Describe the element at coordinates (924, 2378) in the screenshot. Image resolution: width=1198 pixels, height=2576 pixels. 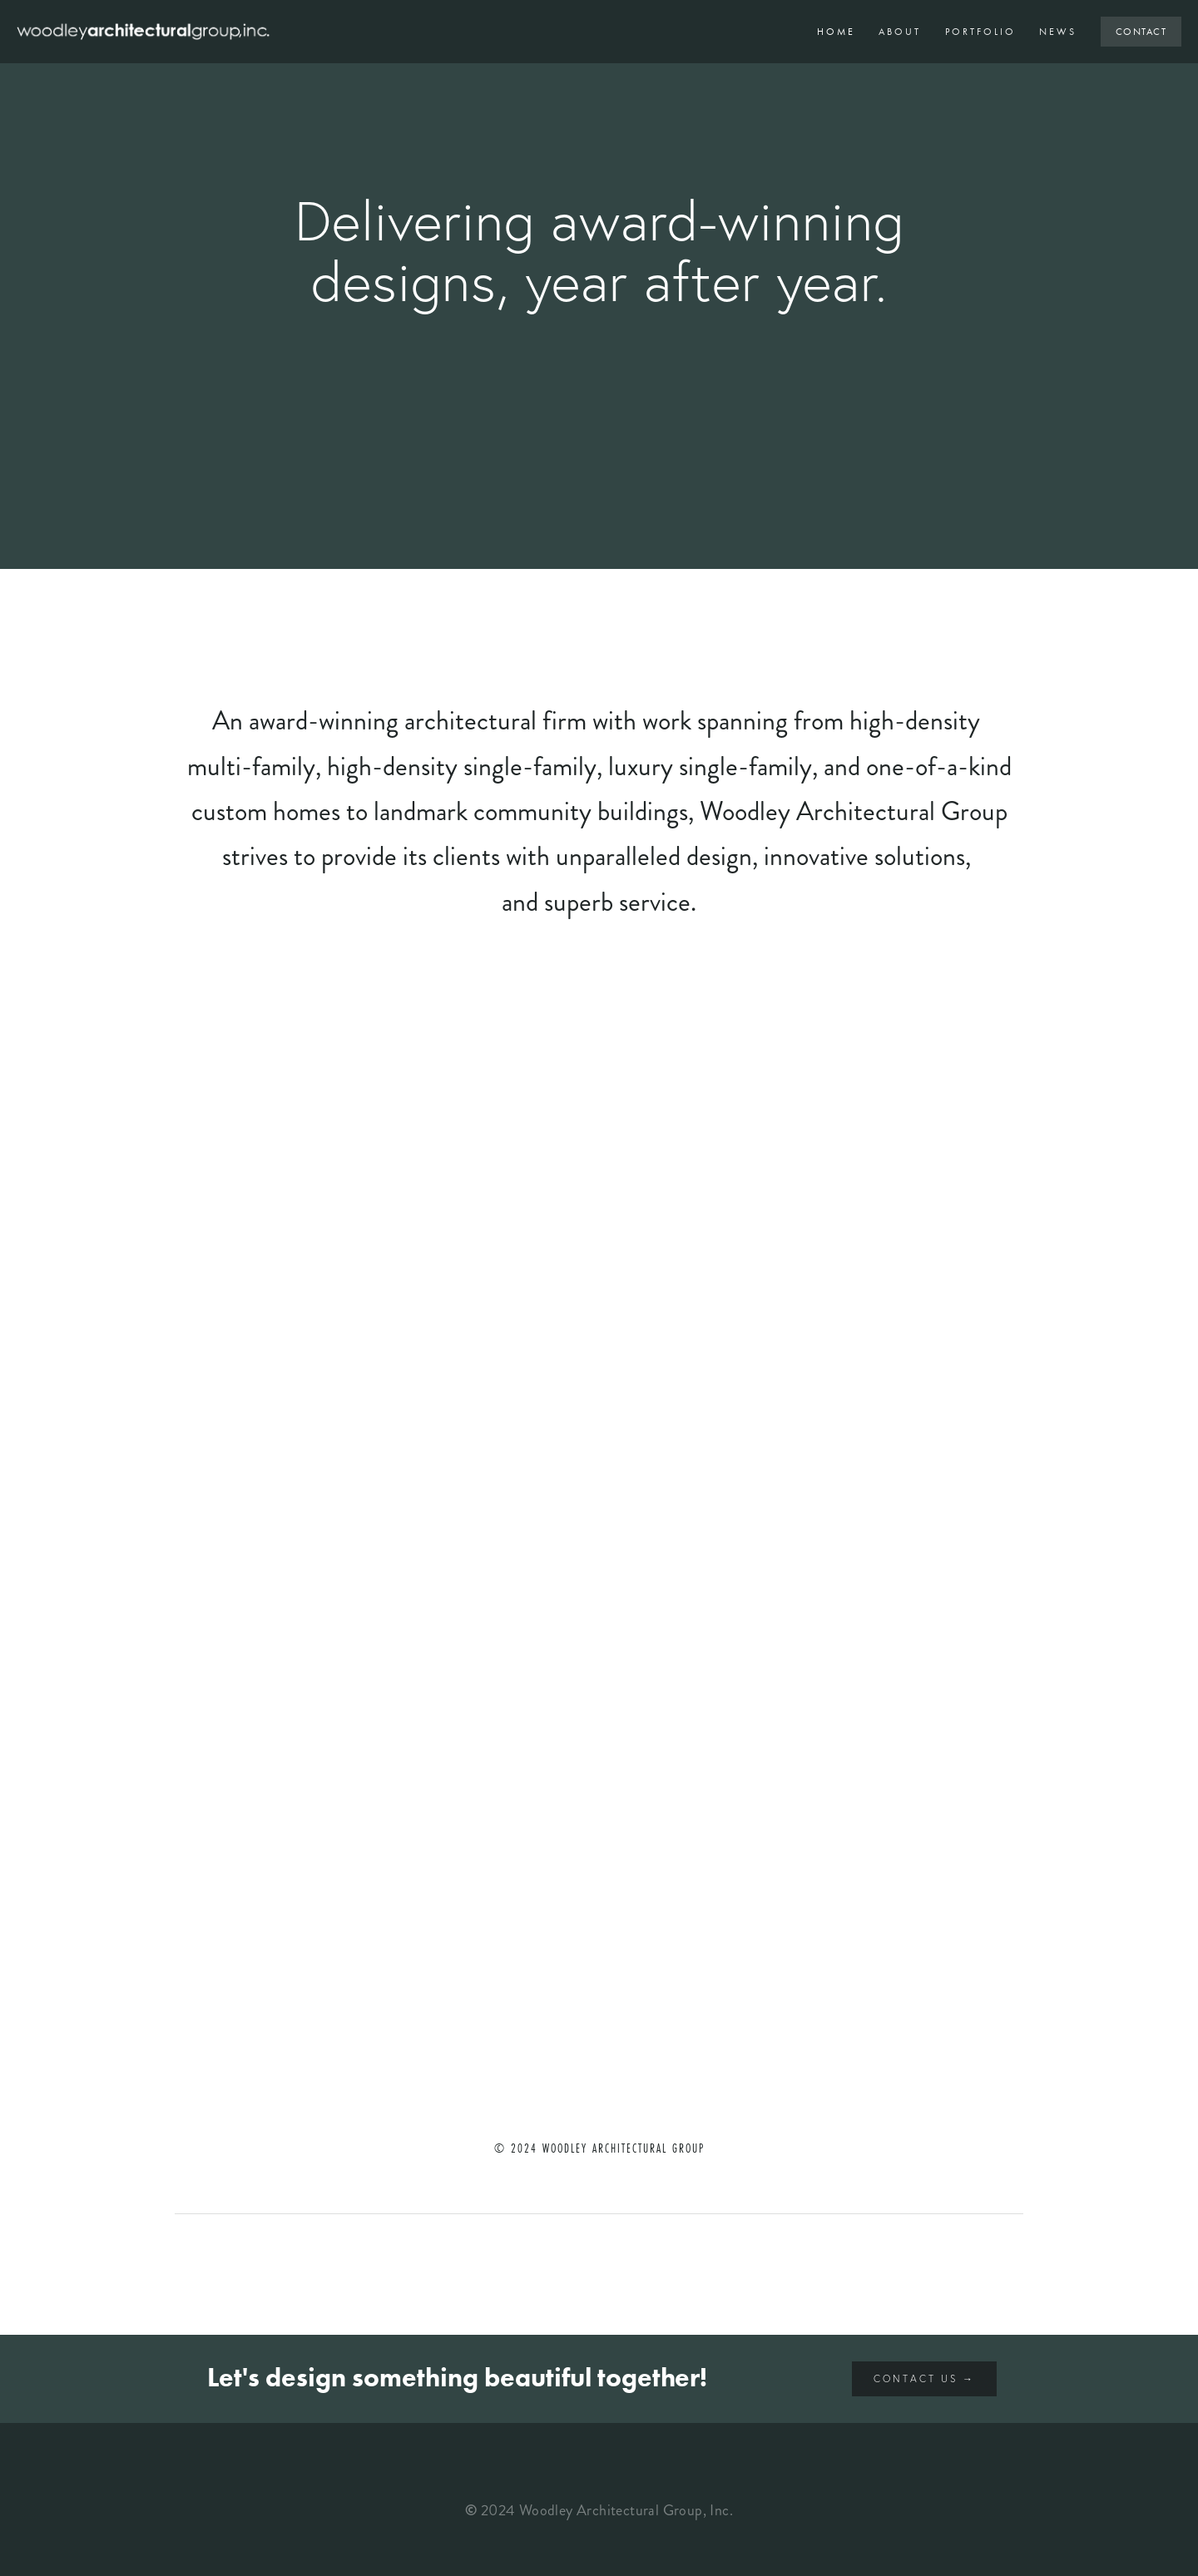
I see `Contact Us →` at that location.